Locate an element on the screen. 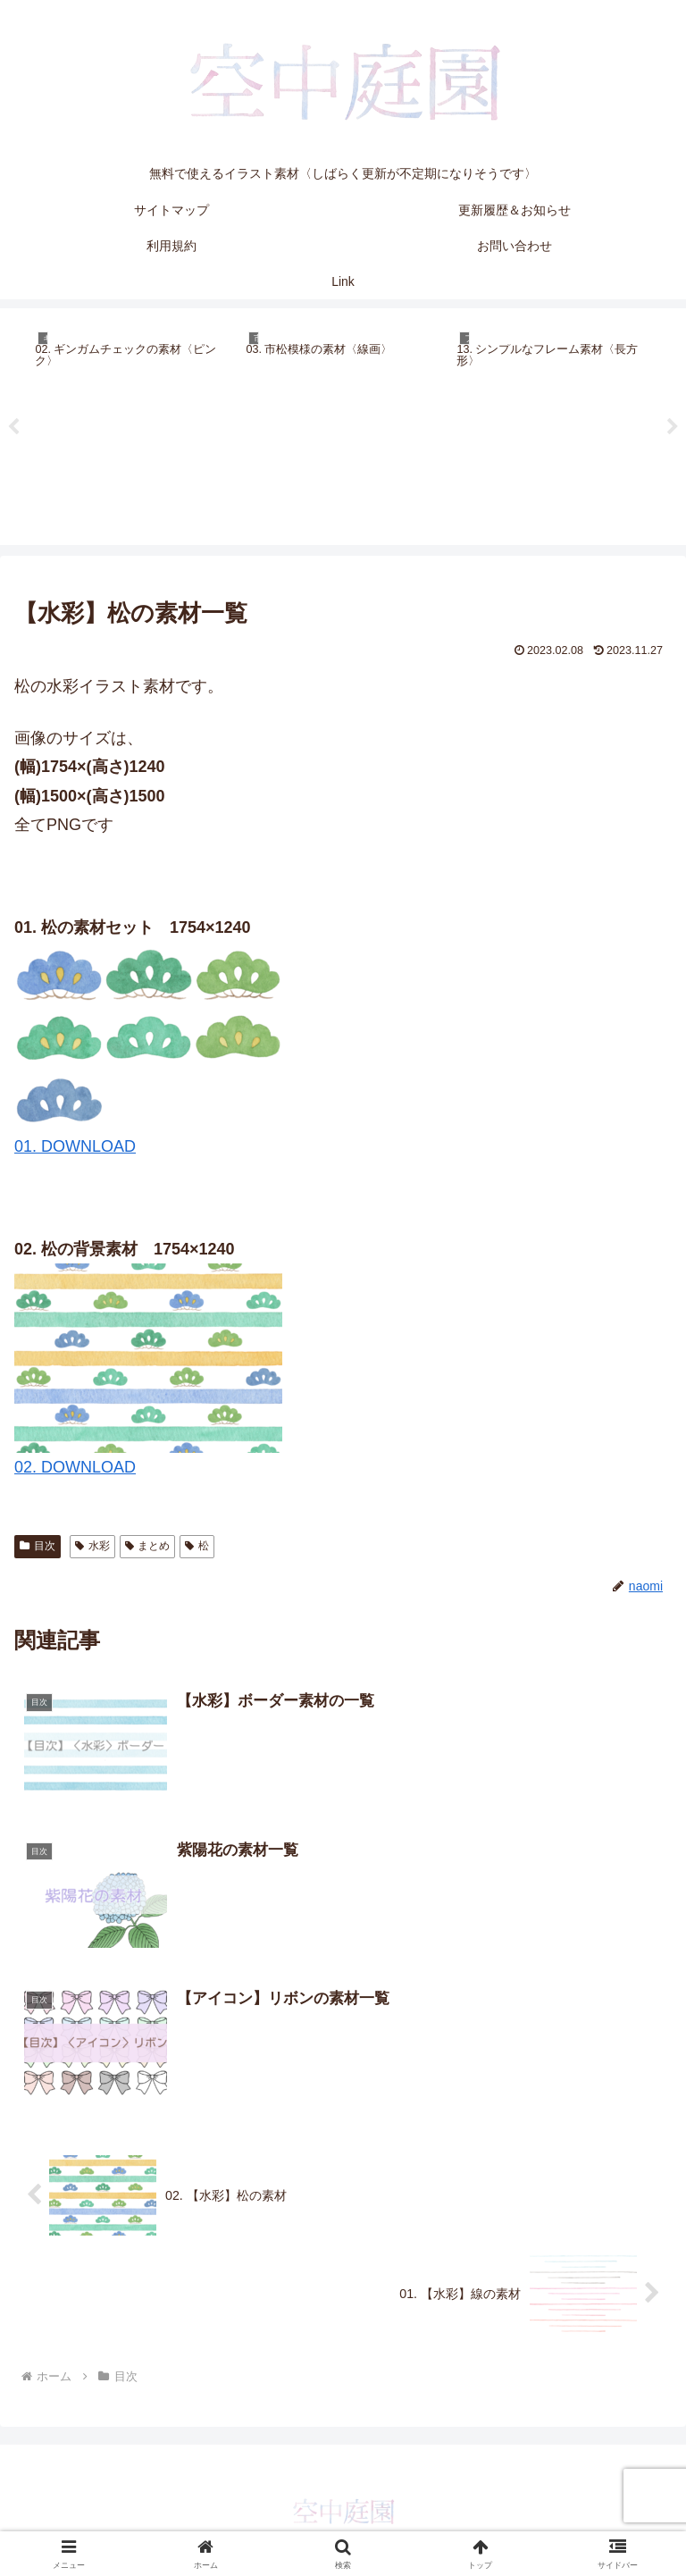 The width and height of the screenshot is (686, 2576). 目次 is located at coordinates (37, 1546).